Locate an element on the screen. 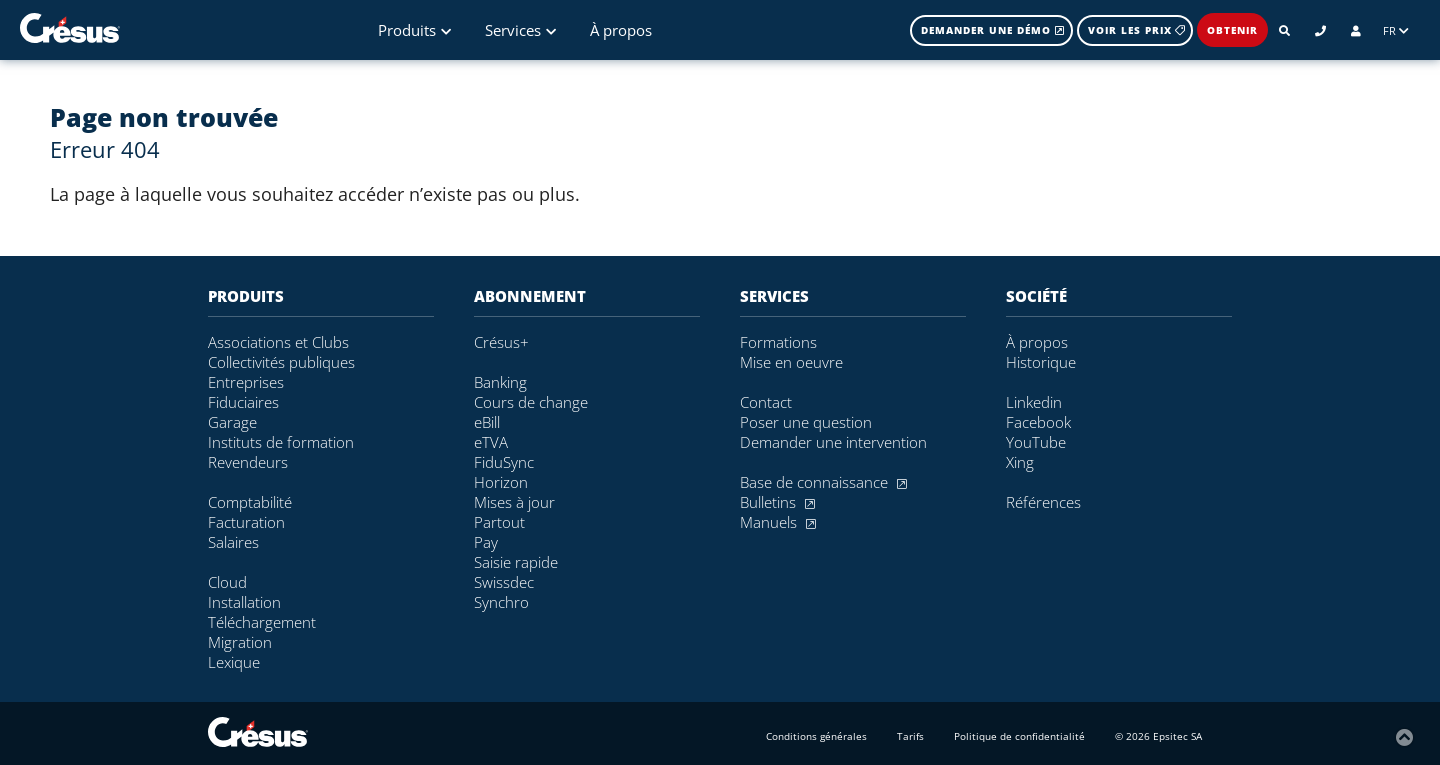  Voir les prix is located at coordinates (1136, 30).